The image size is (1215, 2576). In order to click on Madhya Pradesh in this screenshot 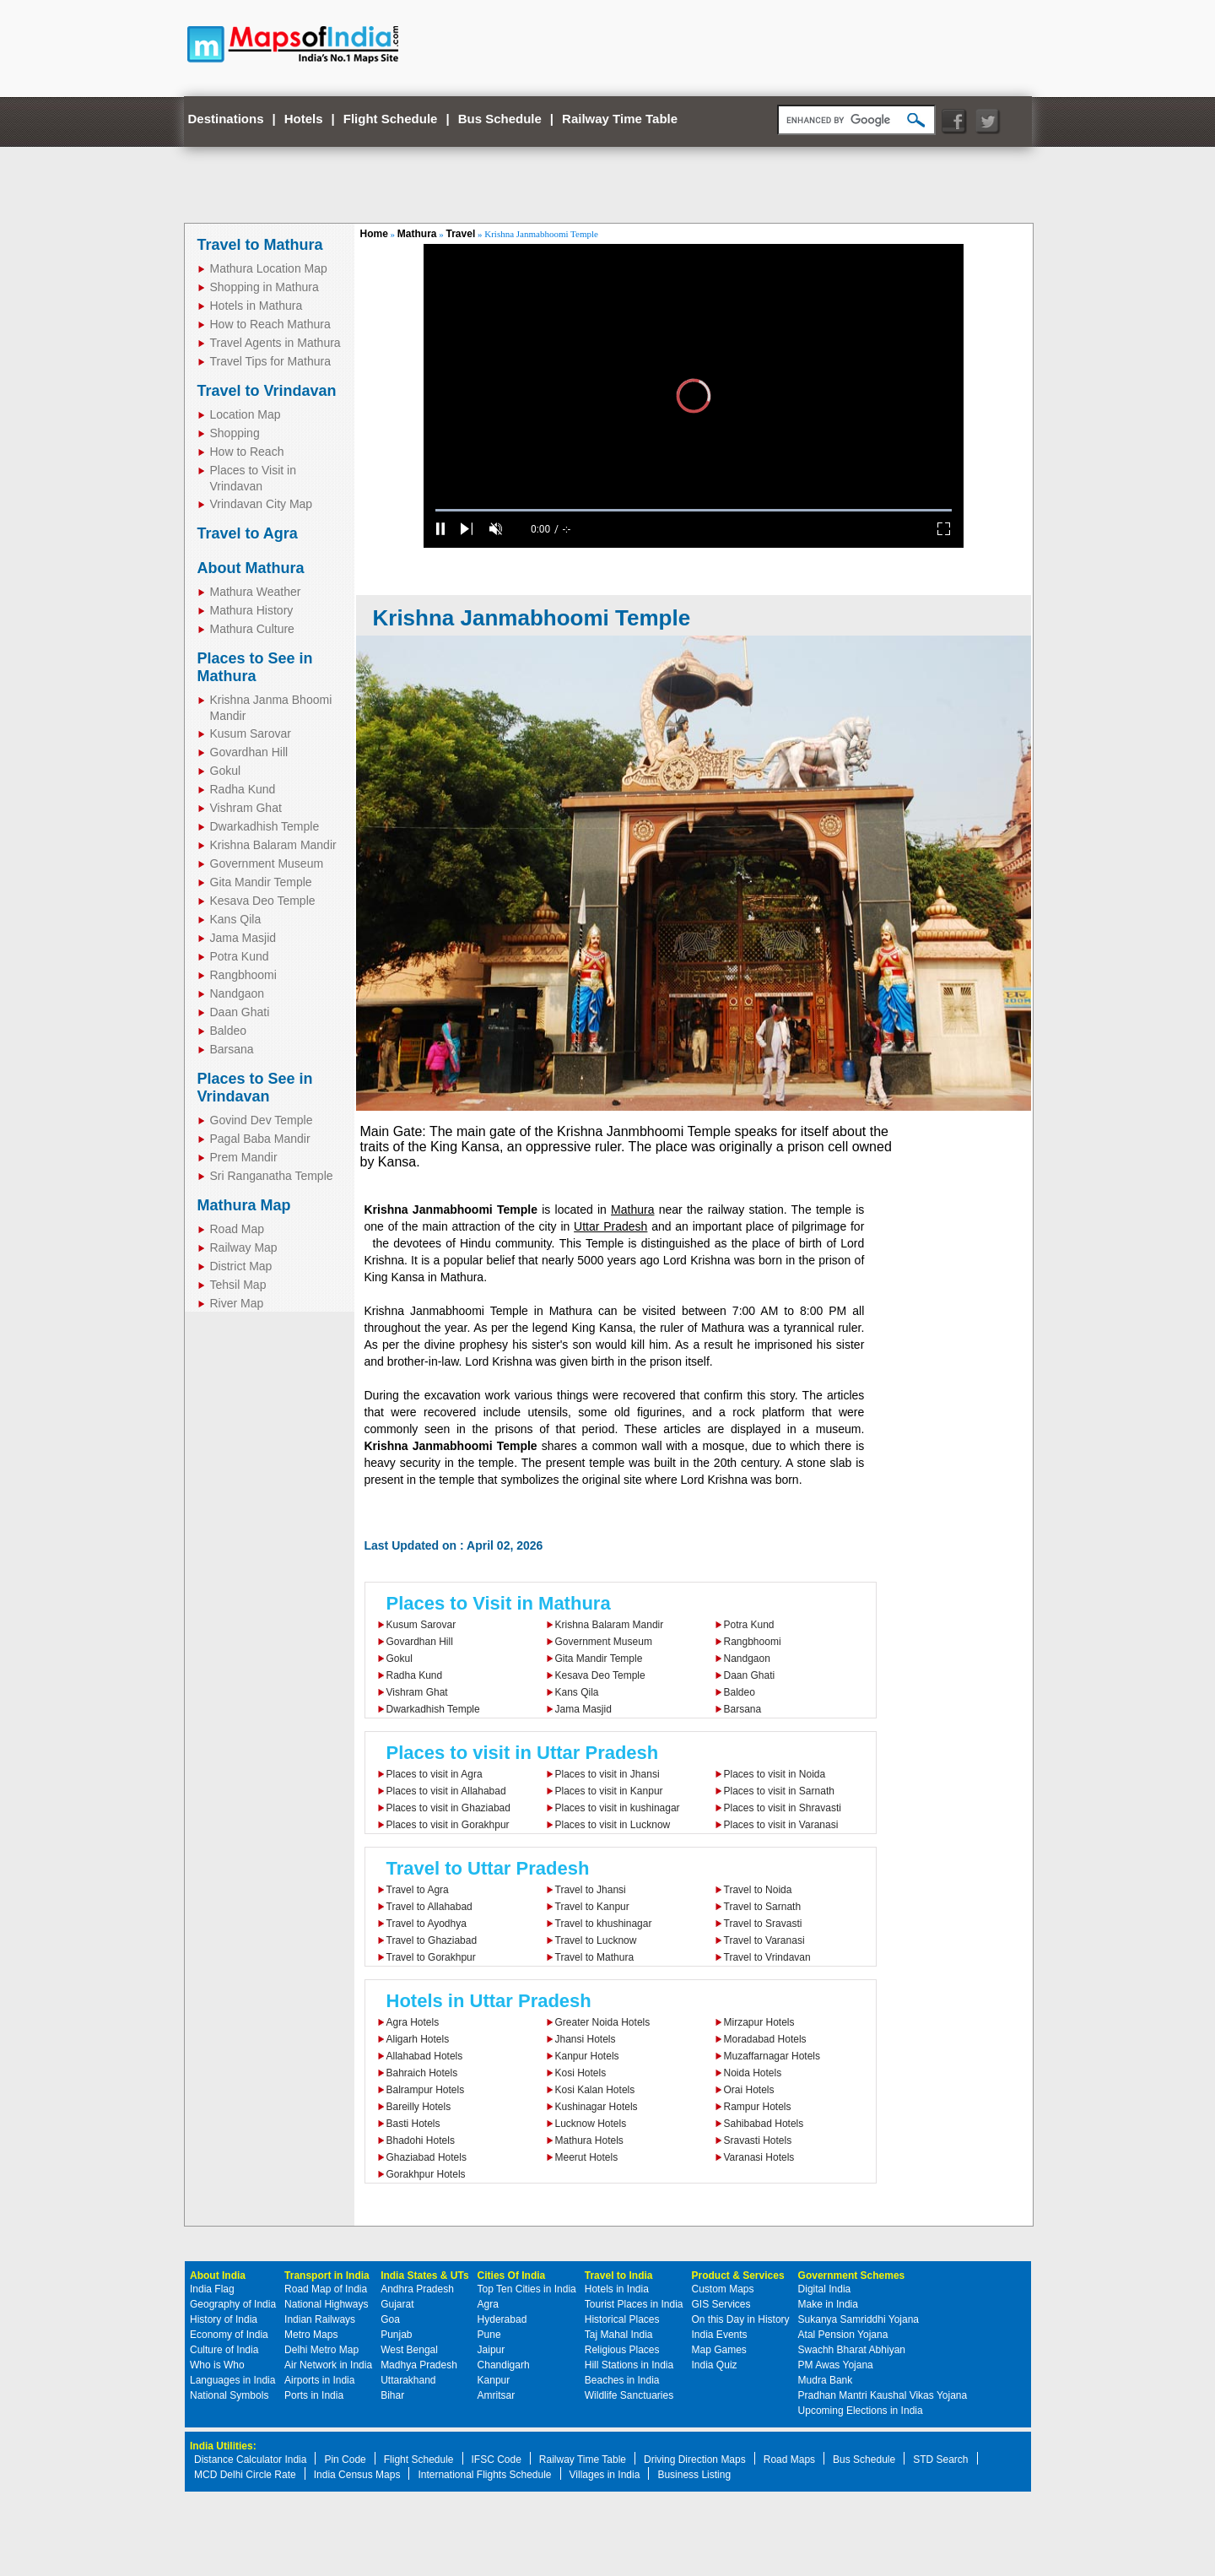, I will do `click(419, 2365)`.